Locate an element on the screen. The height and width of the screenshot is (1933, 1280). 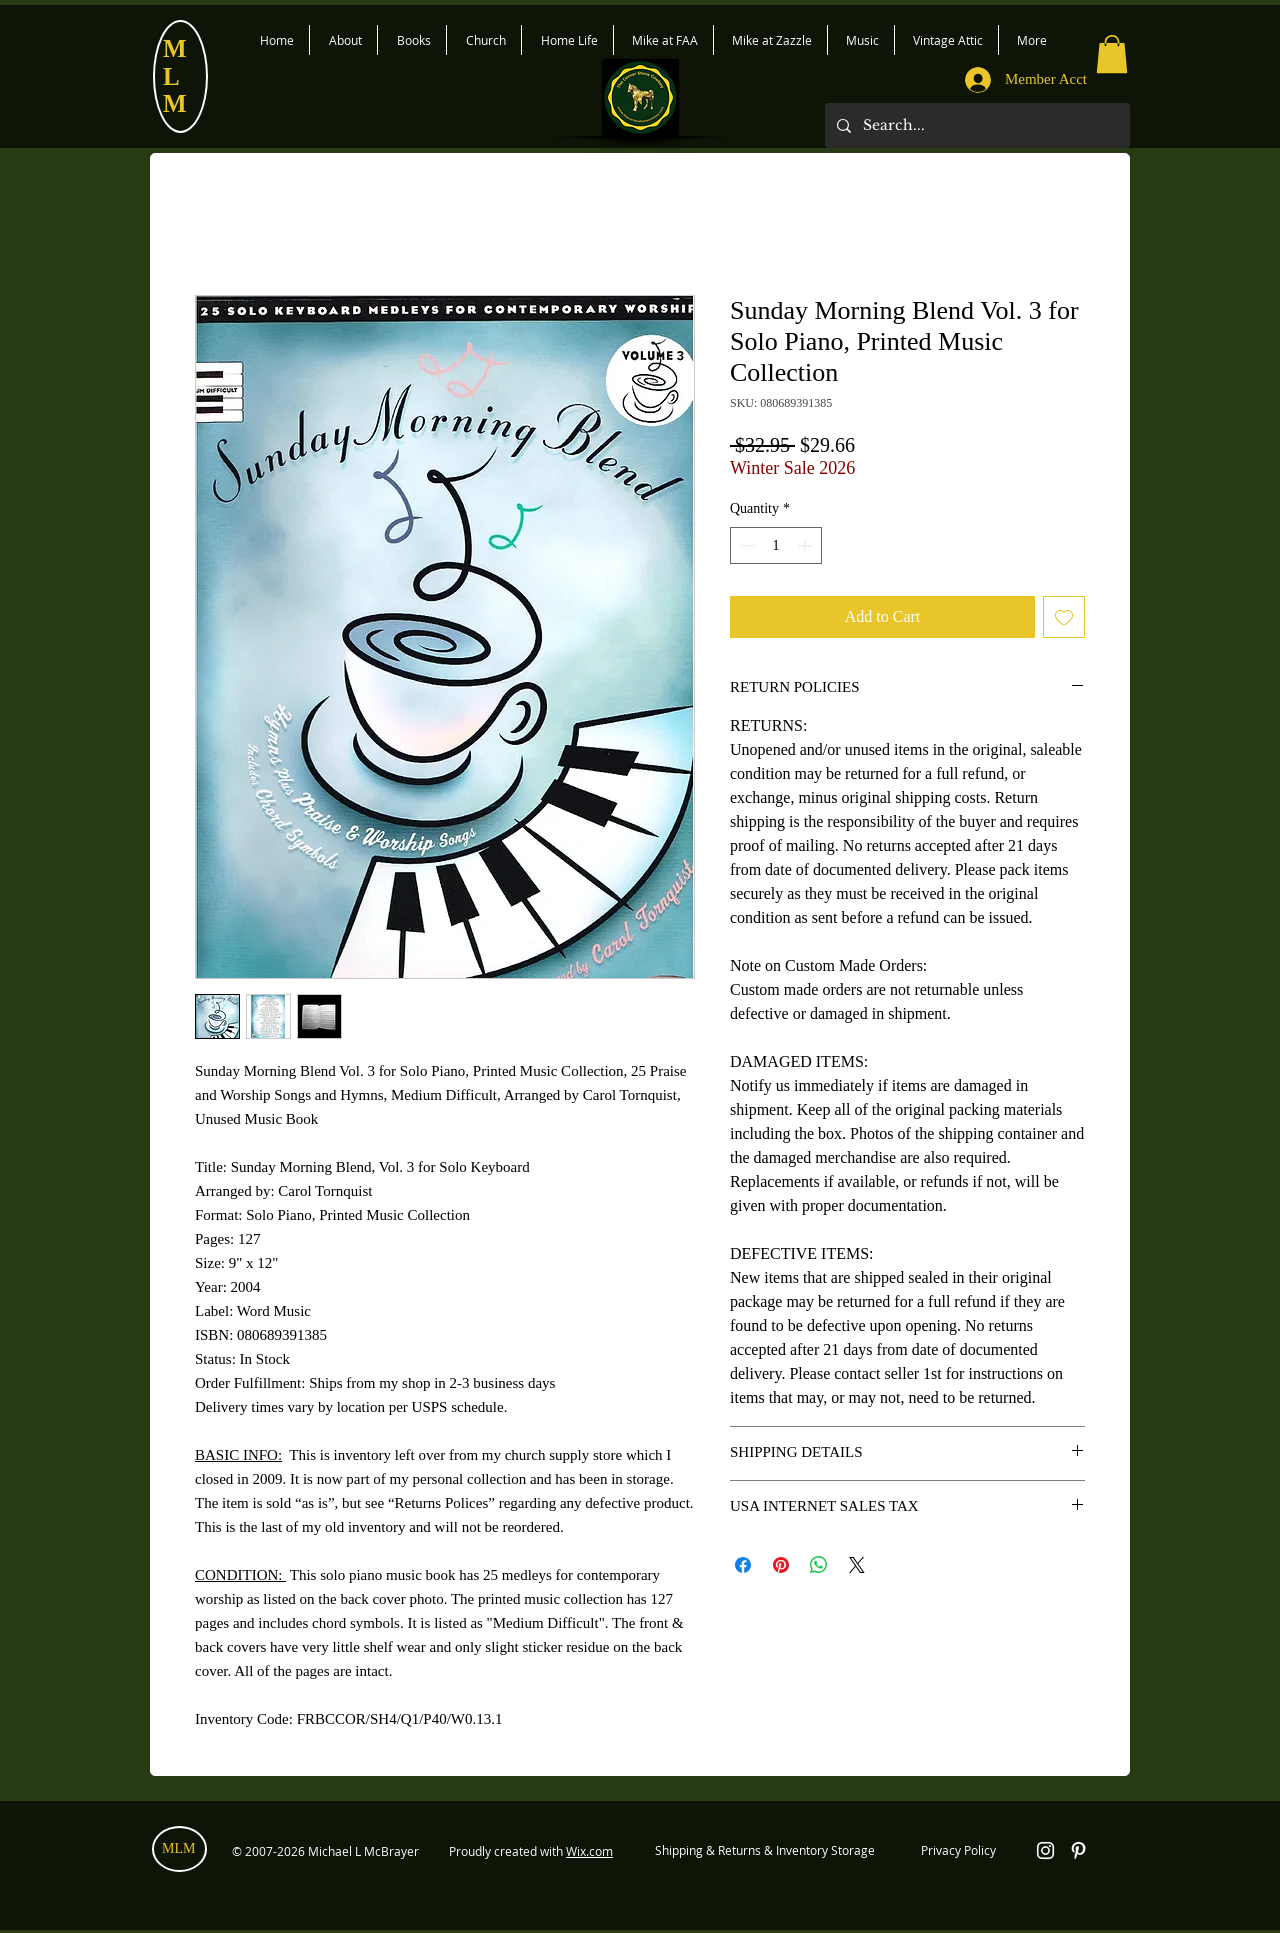
MLM is located at coordinates (178, 1848).